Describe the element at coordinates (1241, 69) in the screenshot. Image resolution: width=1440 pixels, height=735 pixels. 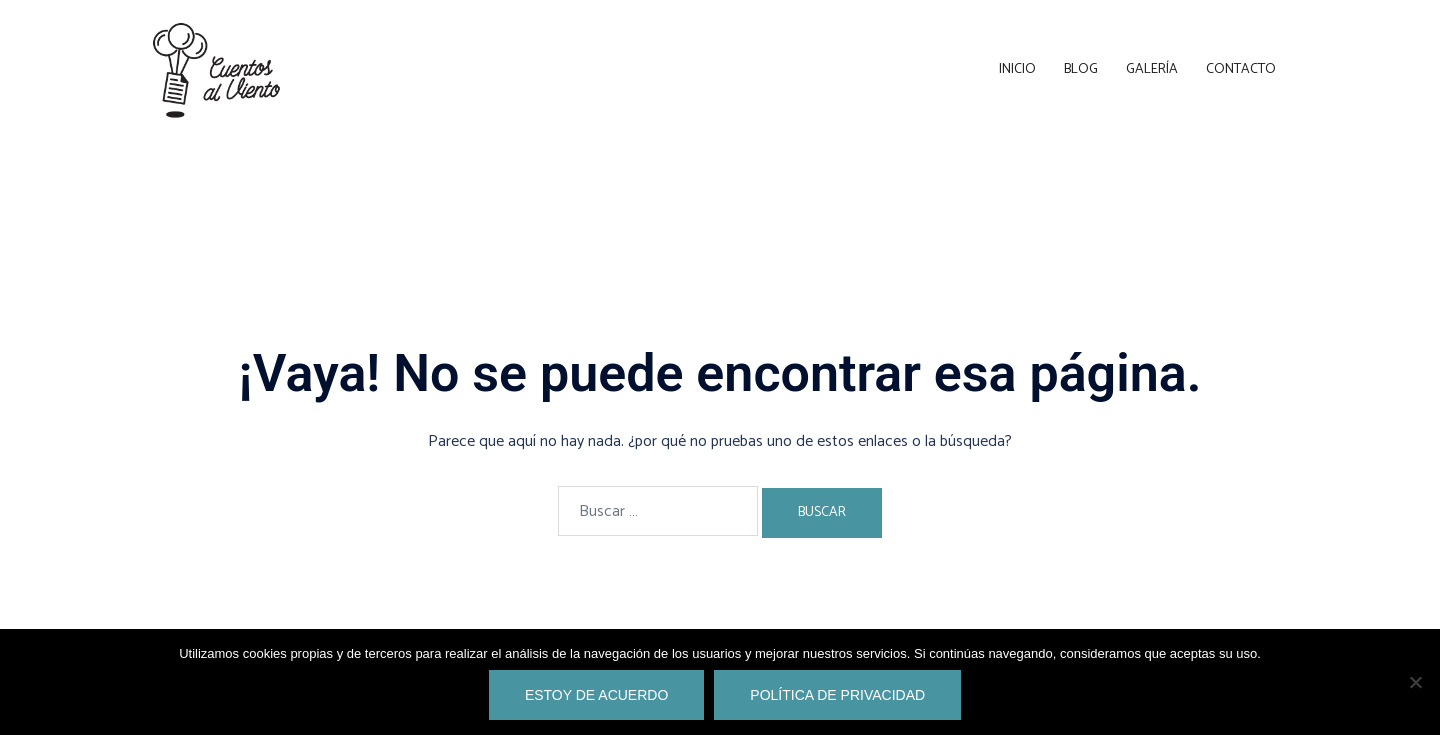
I see `Contacto` at that location.